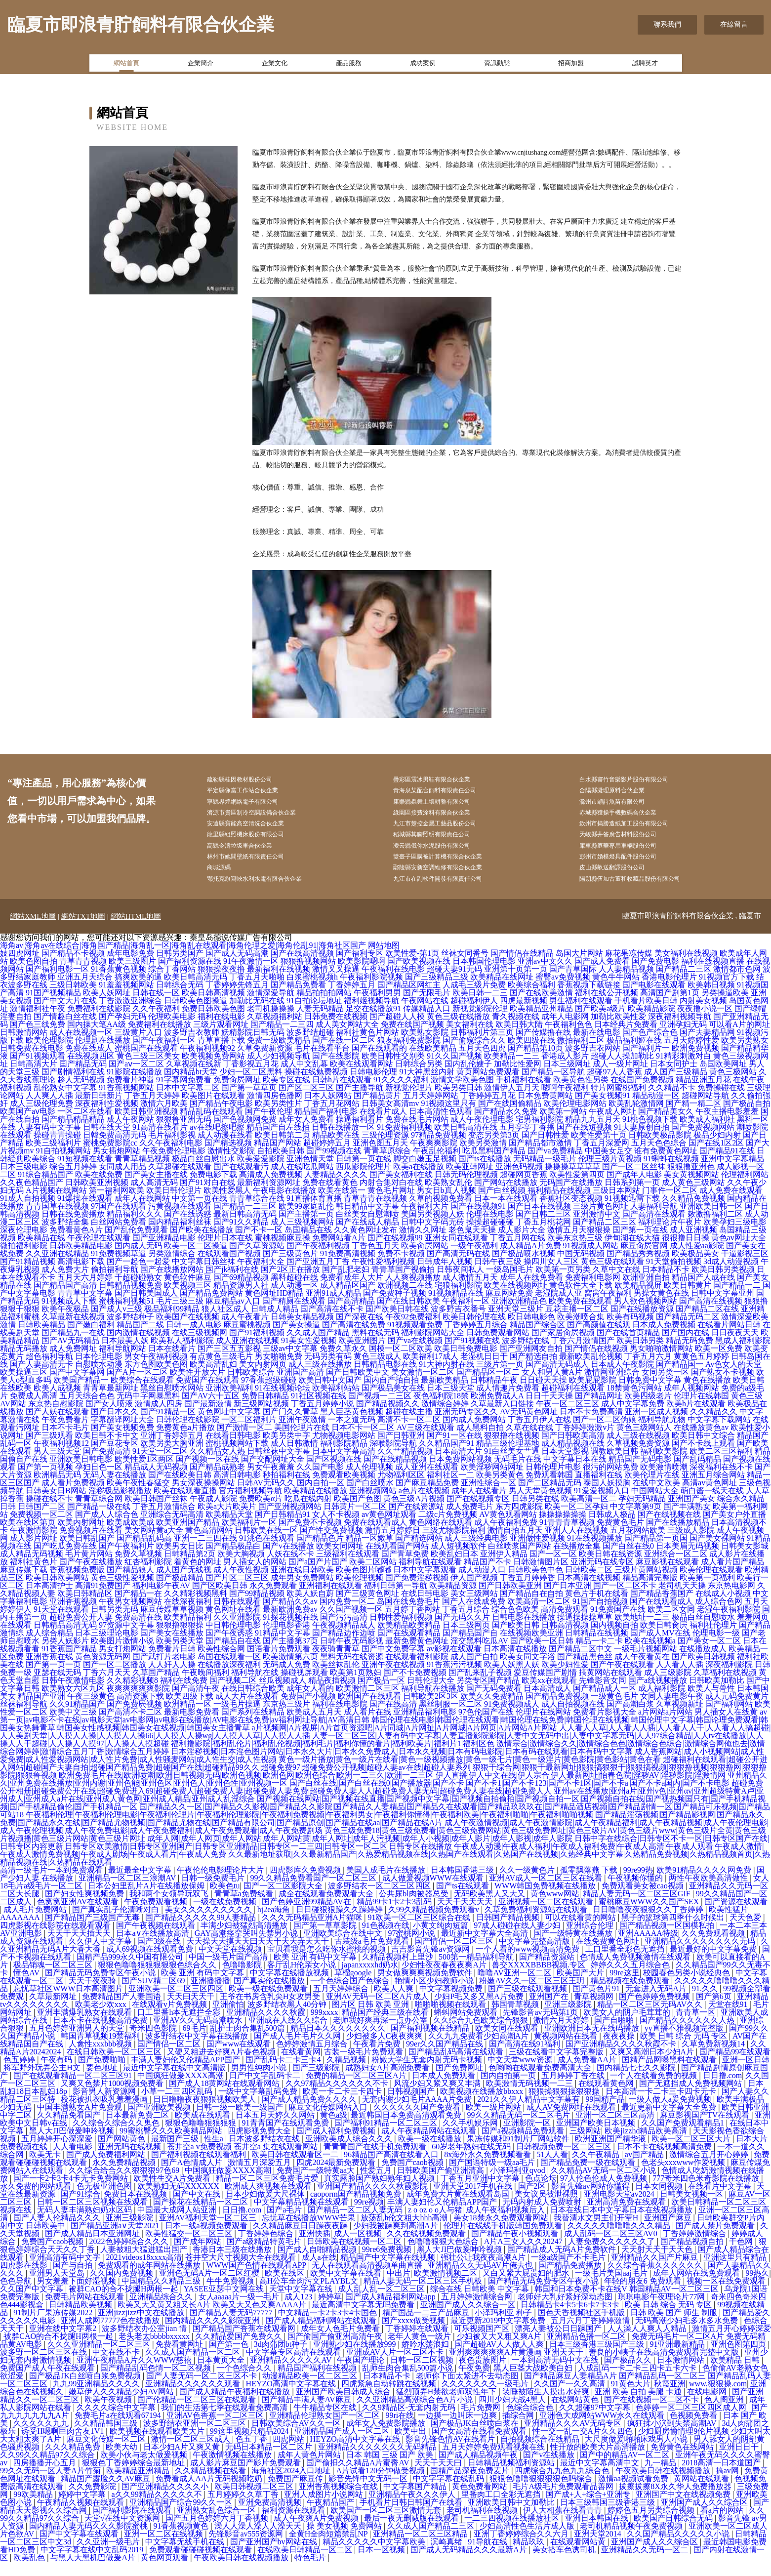  What do you see at coordinates (85, 2311) in the screenshot?
I see `免费毛片网站在线观看` at bounding box center [85, 2311].